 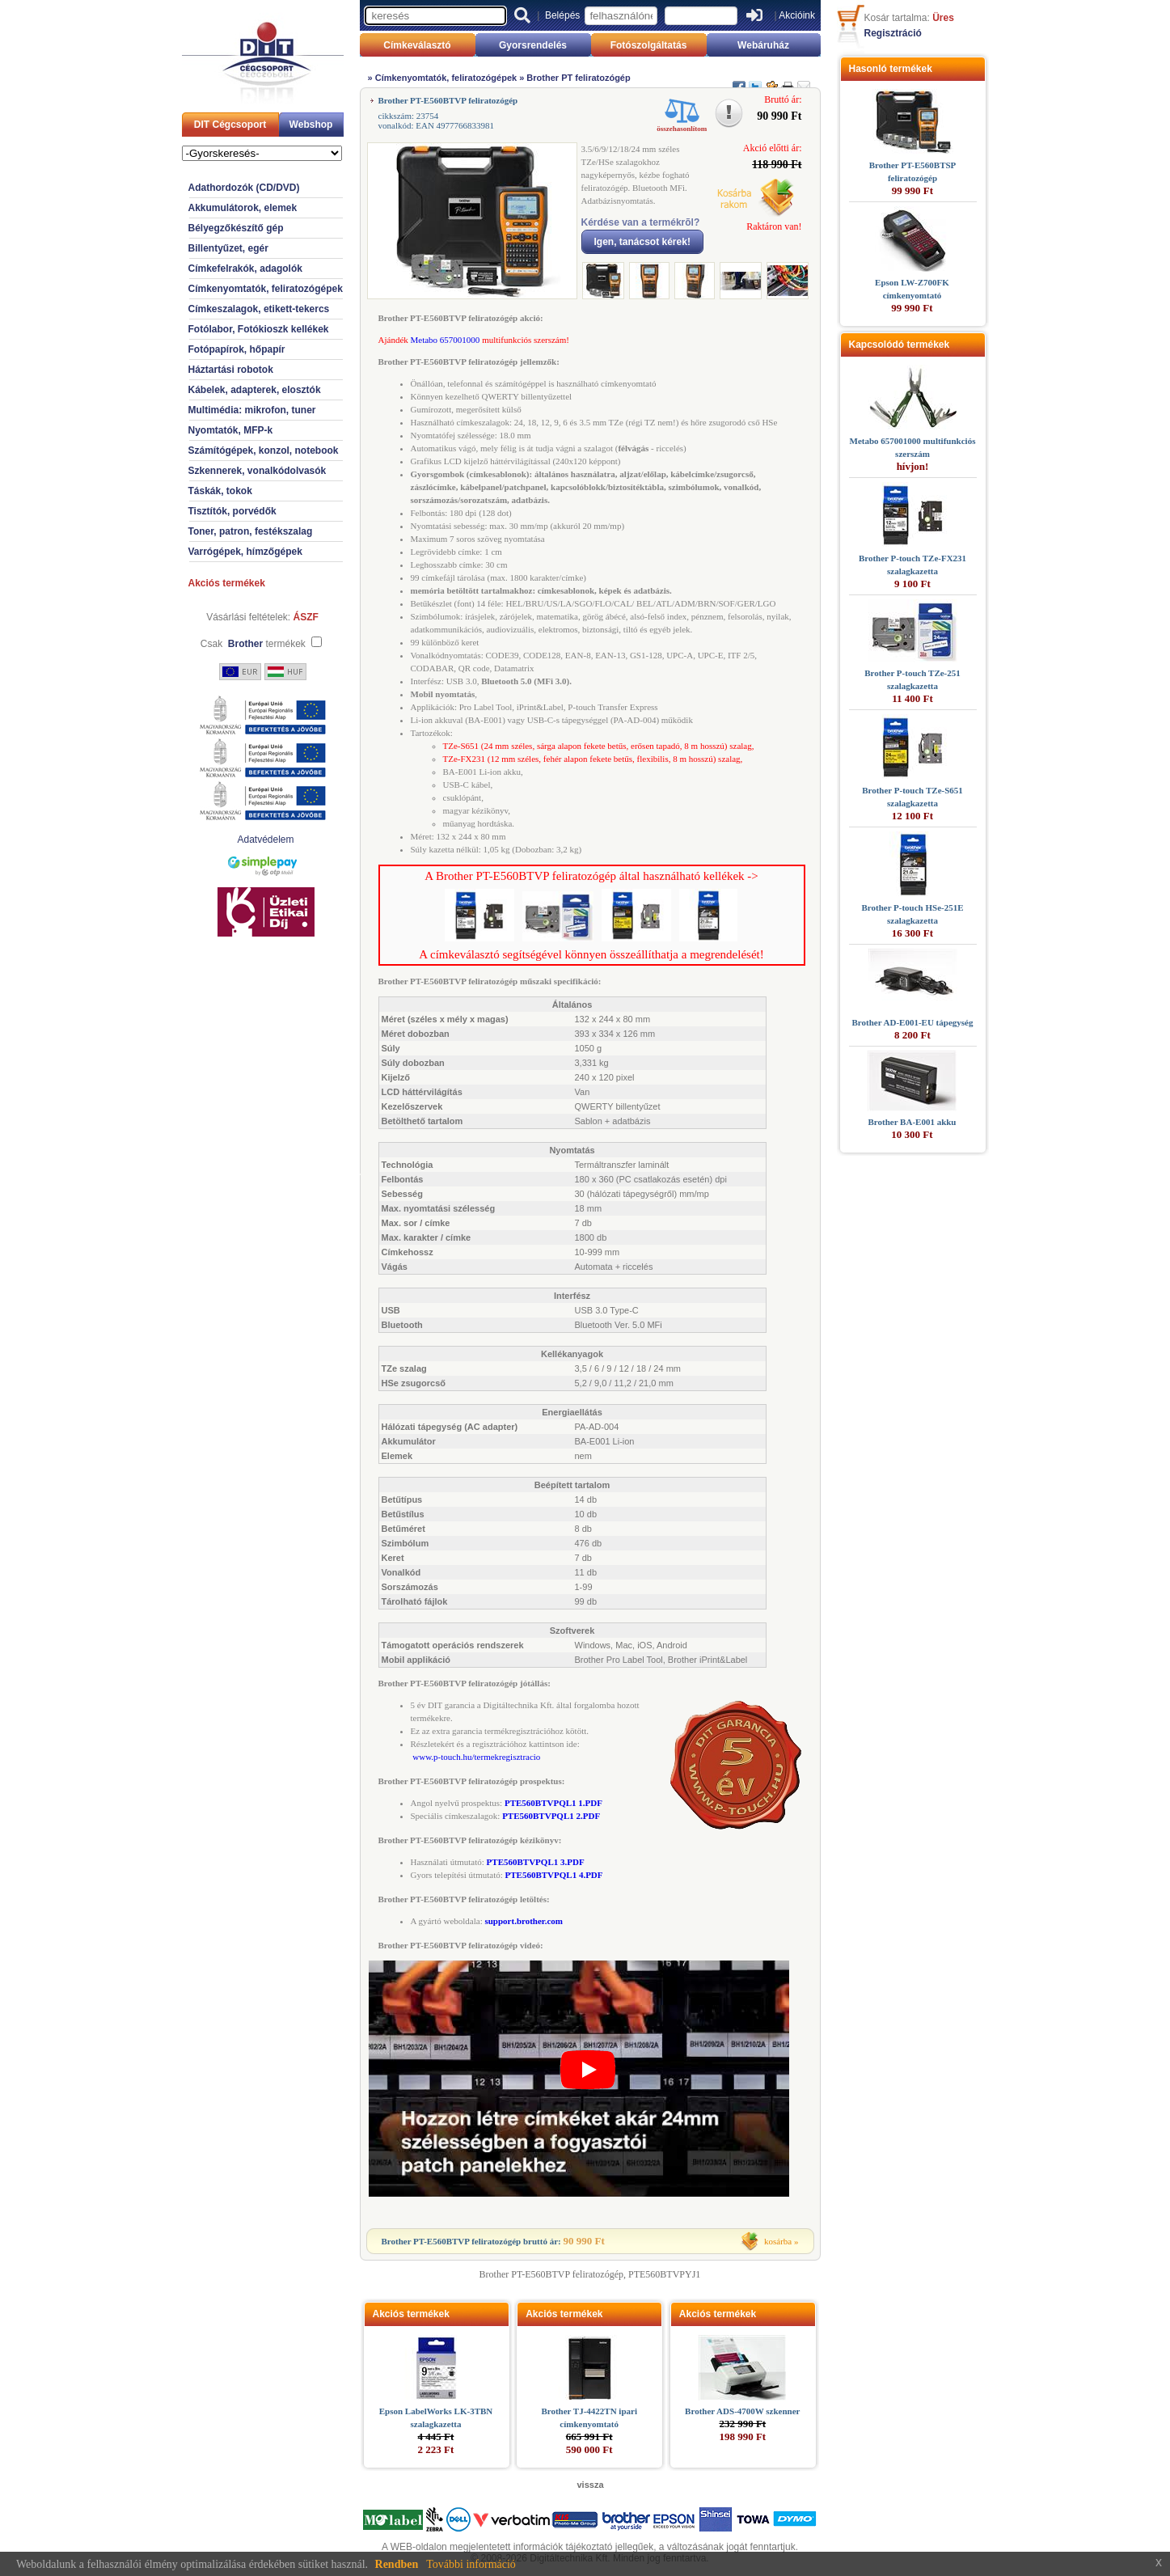 I want to click on Háztartási robotok, so click(x=230, y=369).